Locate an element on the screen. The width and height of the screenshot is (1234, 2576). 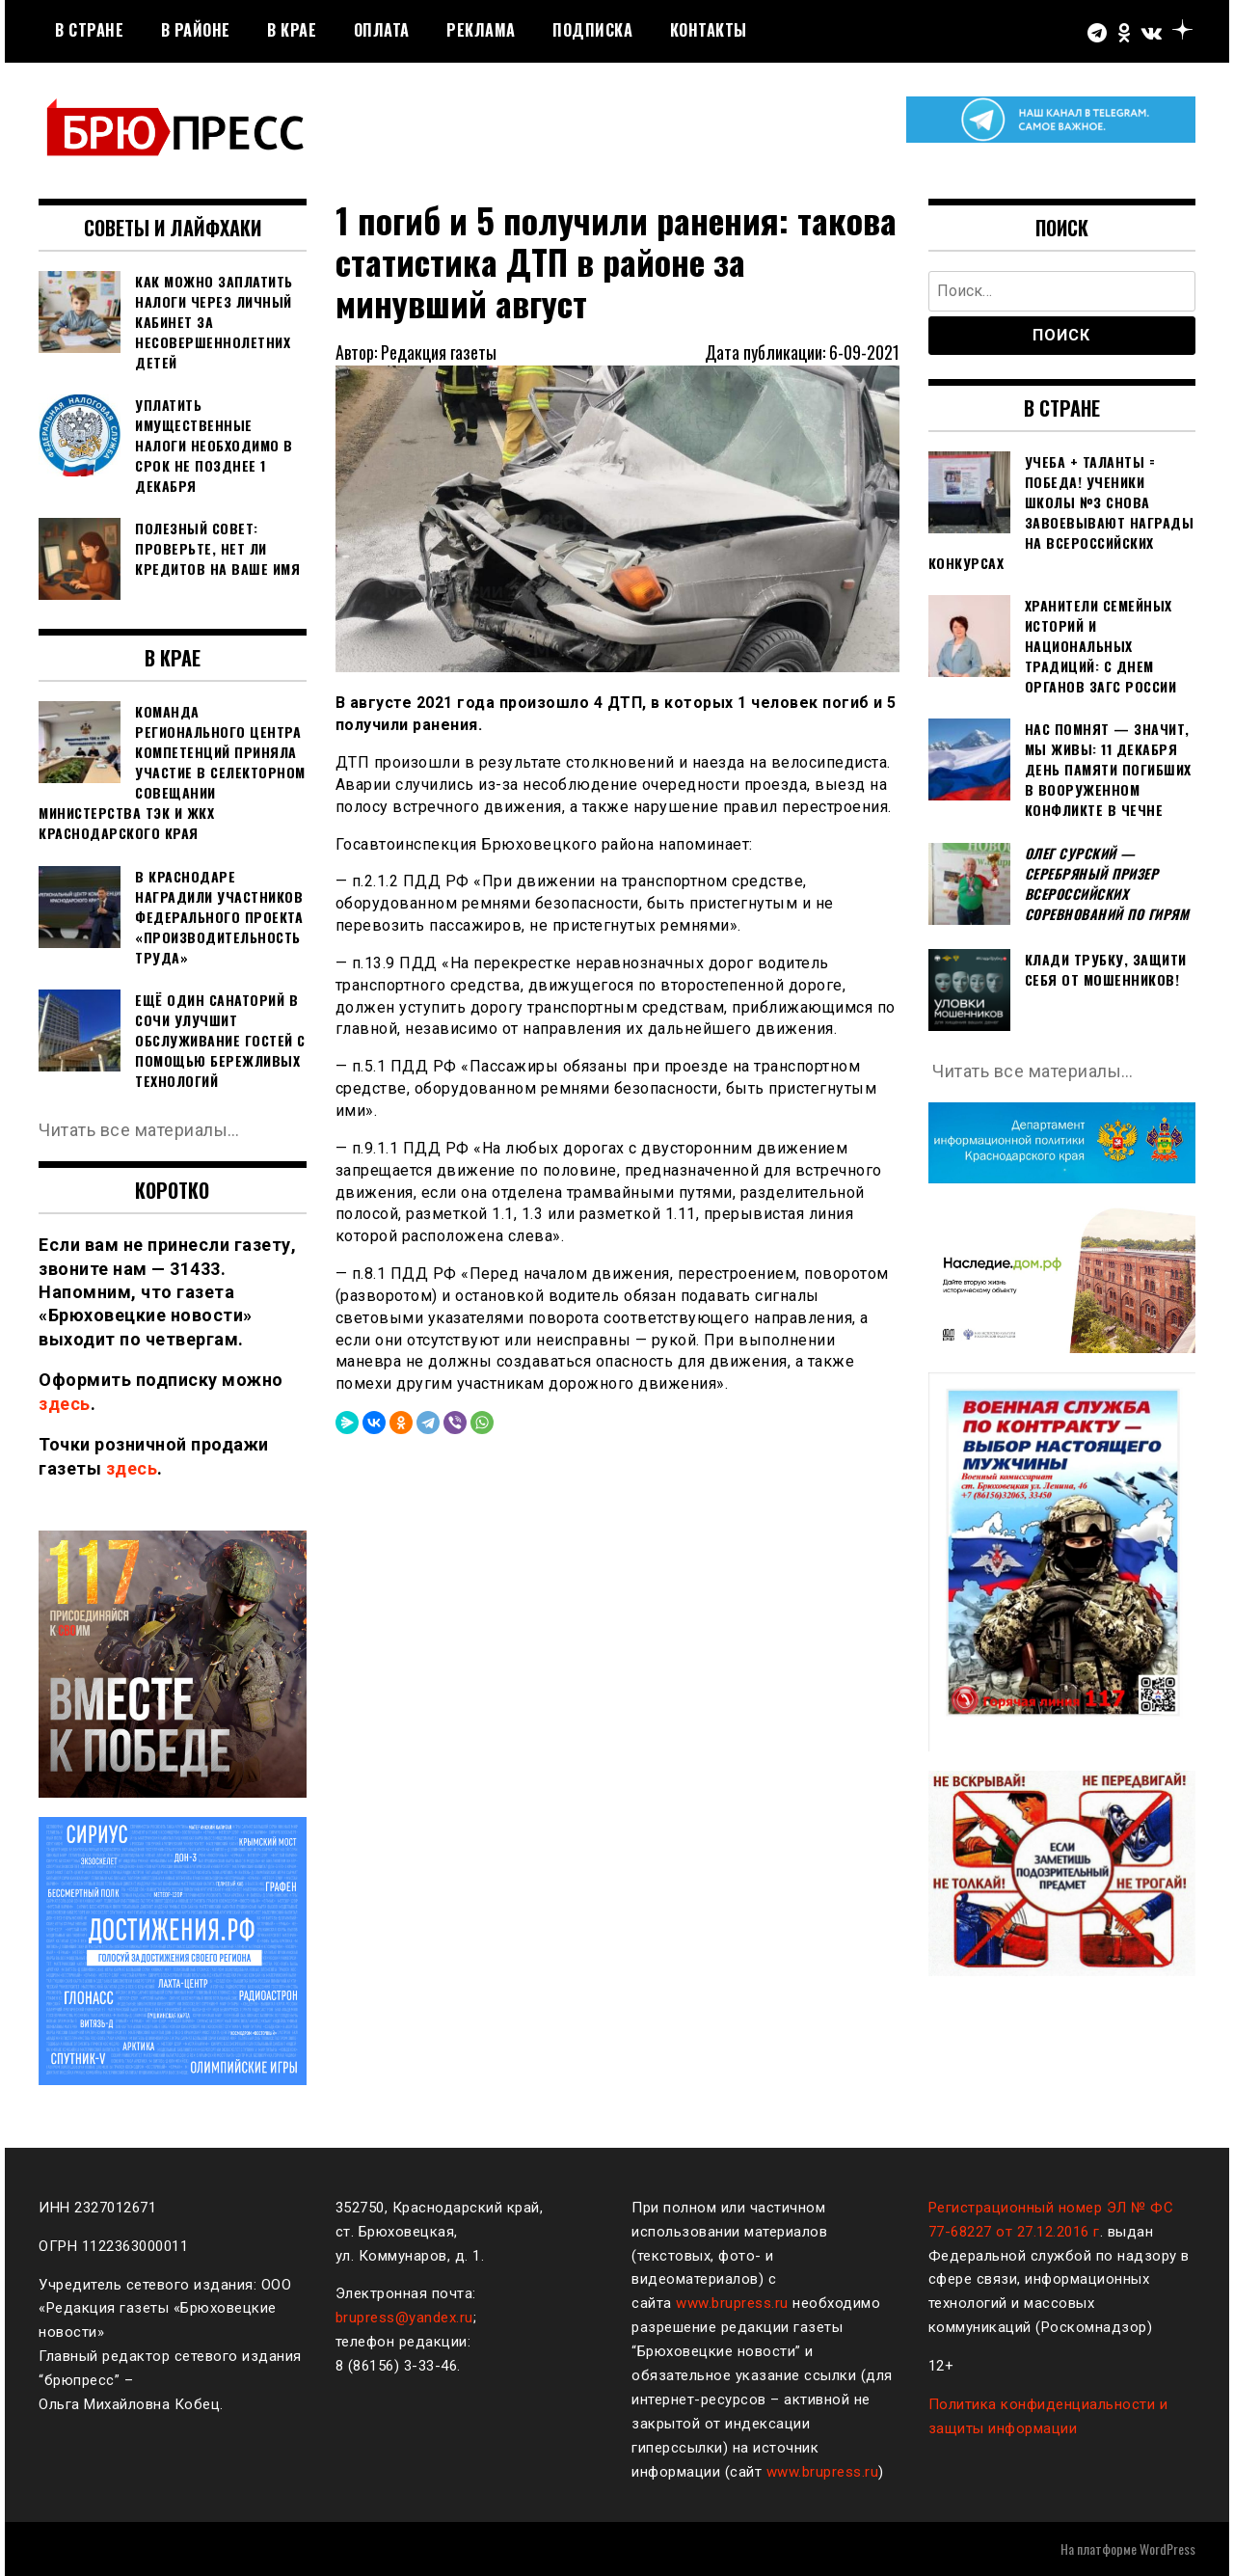
brupress@yandex.ru is located at coordinates (404, 2317).